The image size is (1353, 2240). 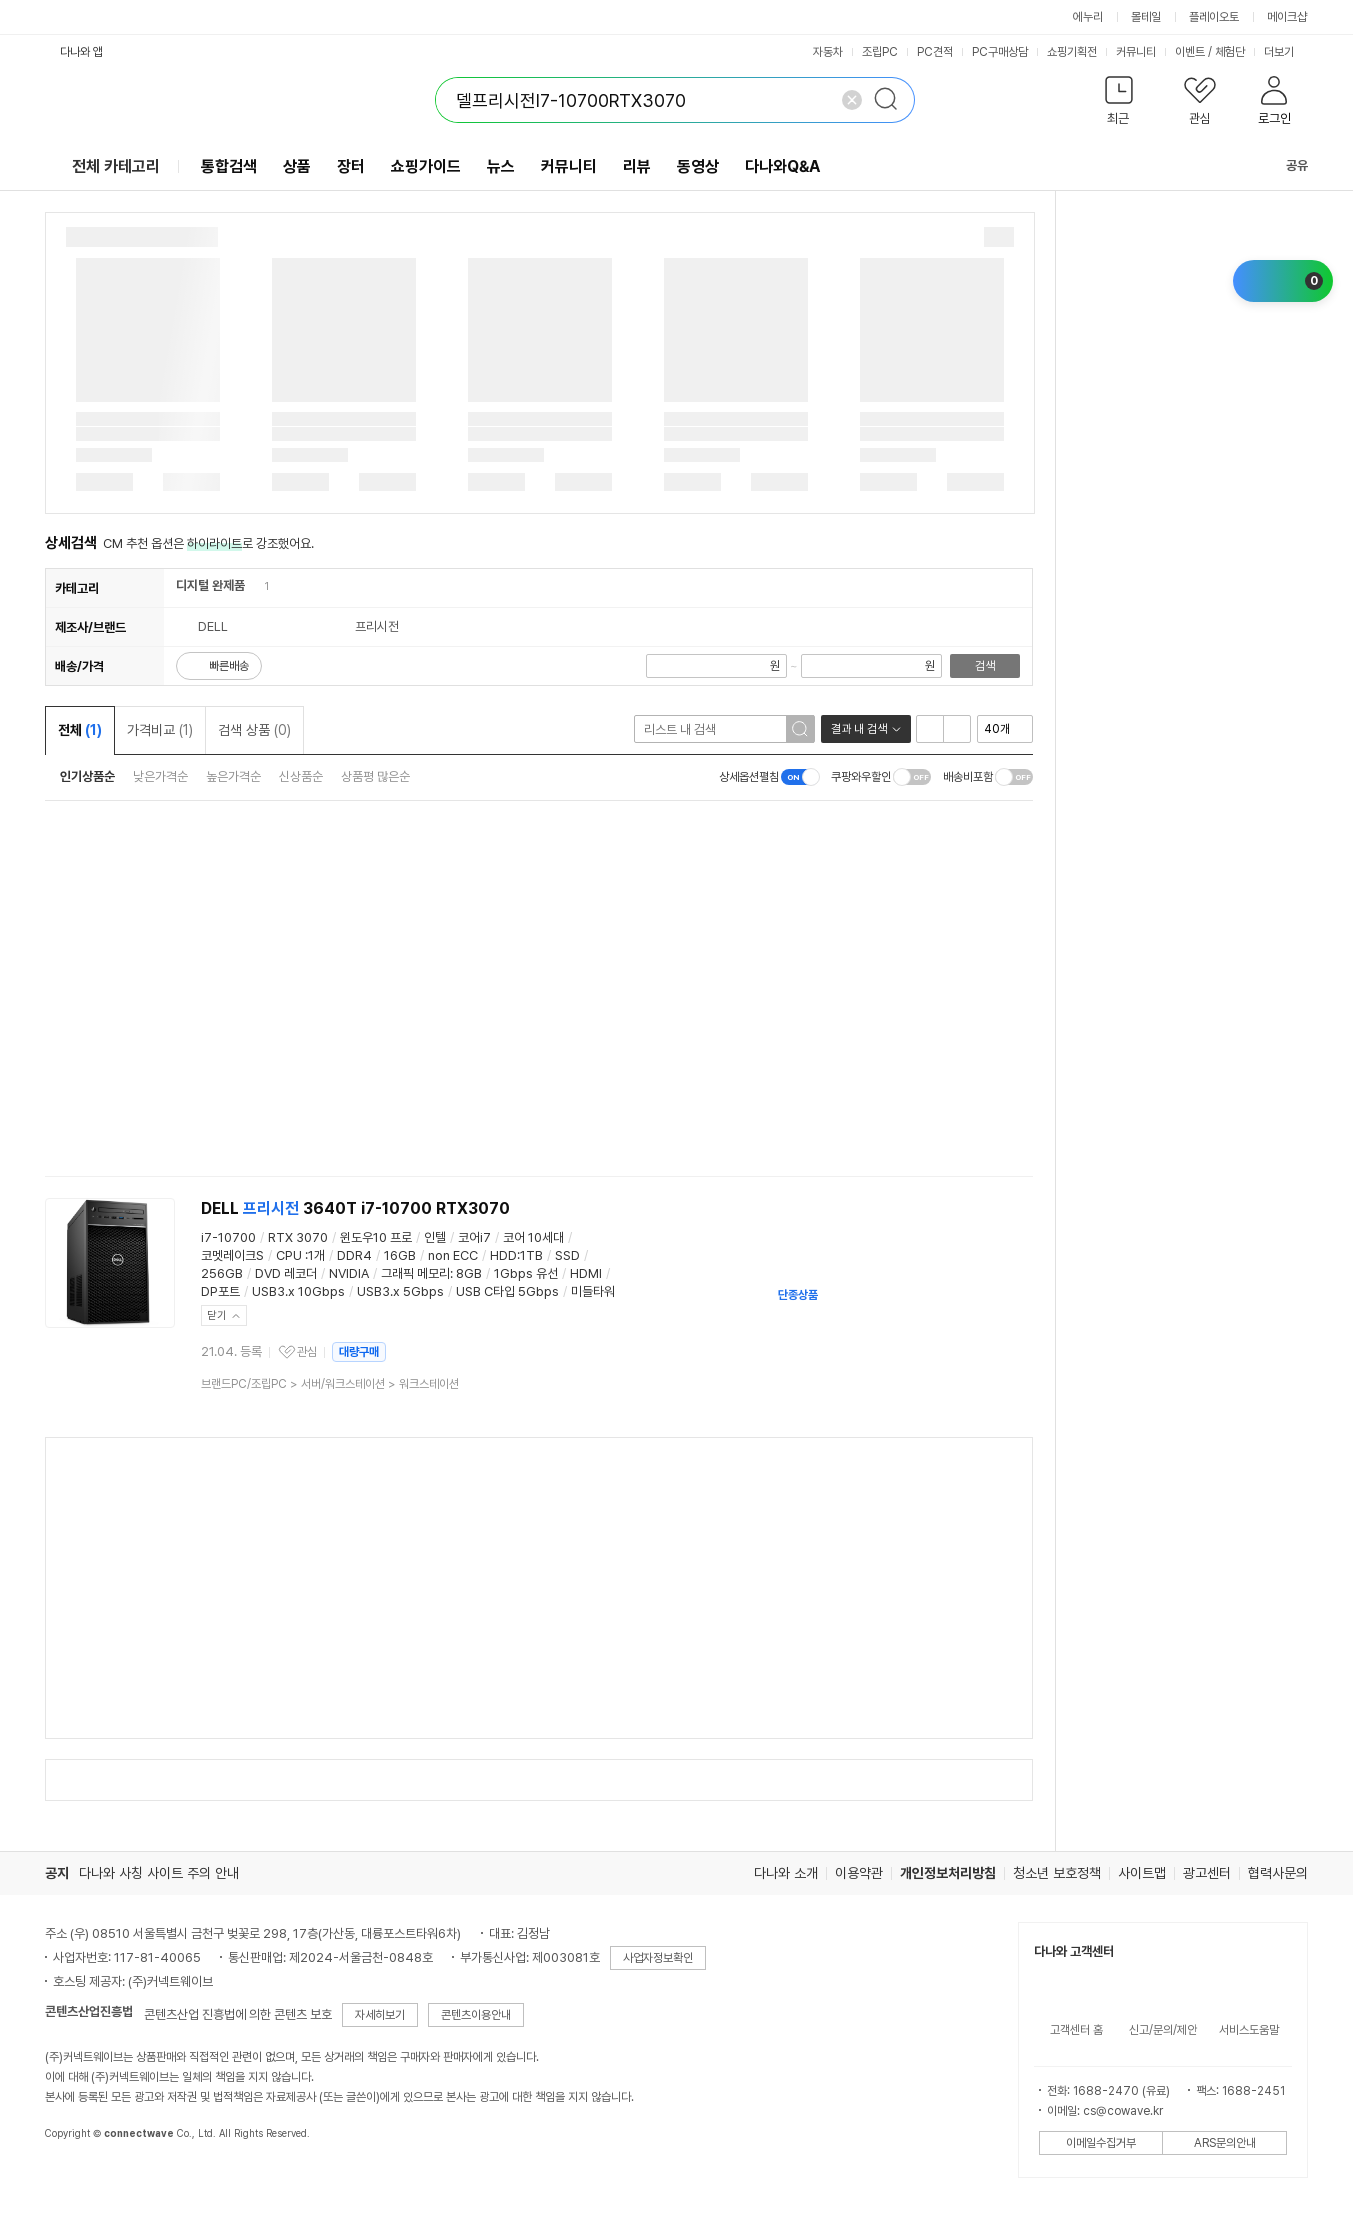 I want to click on 검색, so click(x=985, y=666).